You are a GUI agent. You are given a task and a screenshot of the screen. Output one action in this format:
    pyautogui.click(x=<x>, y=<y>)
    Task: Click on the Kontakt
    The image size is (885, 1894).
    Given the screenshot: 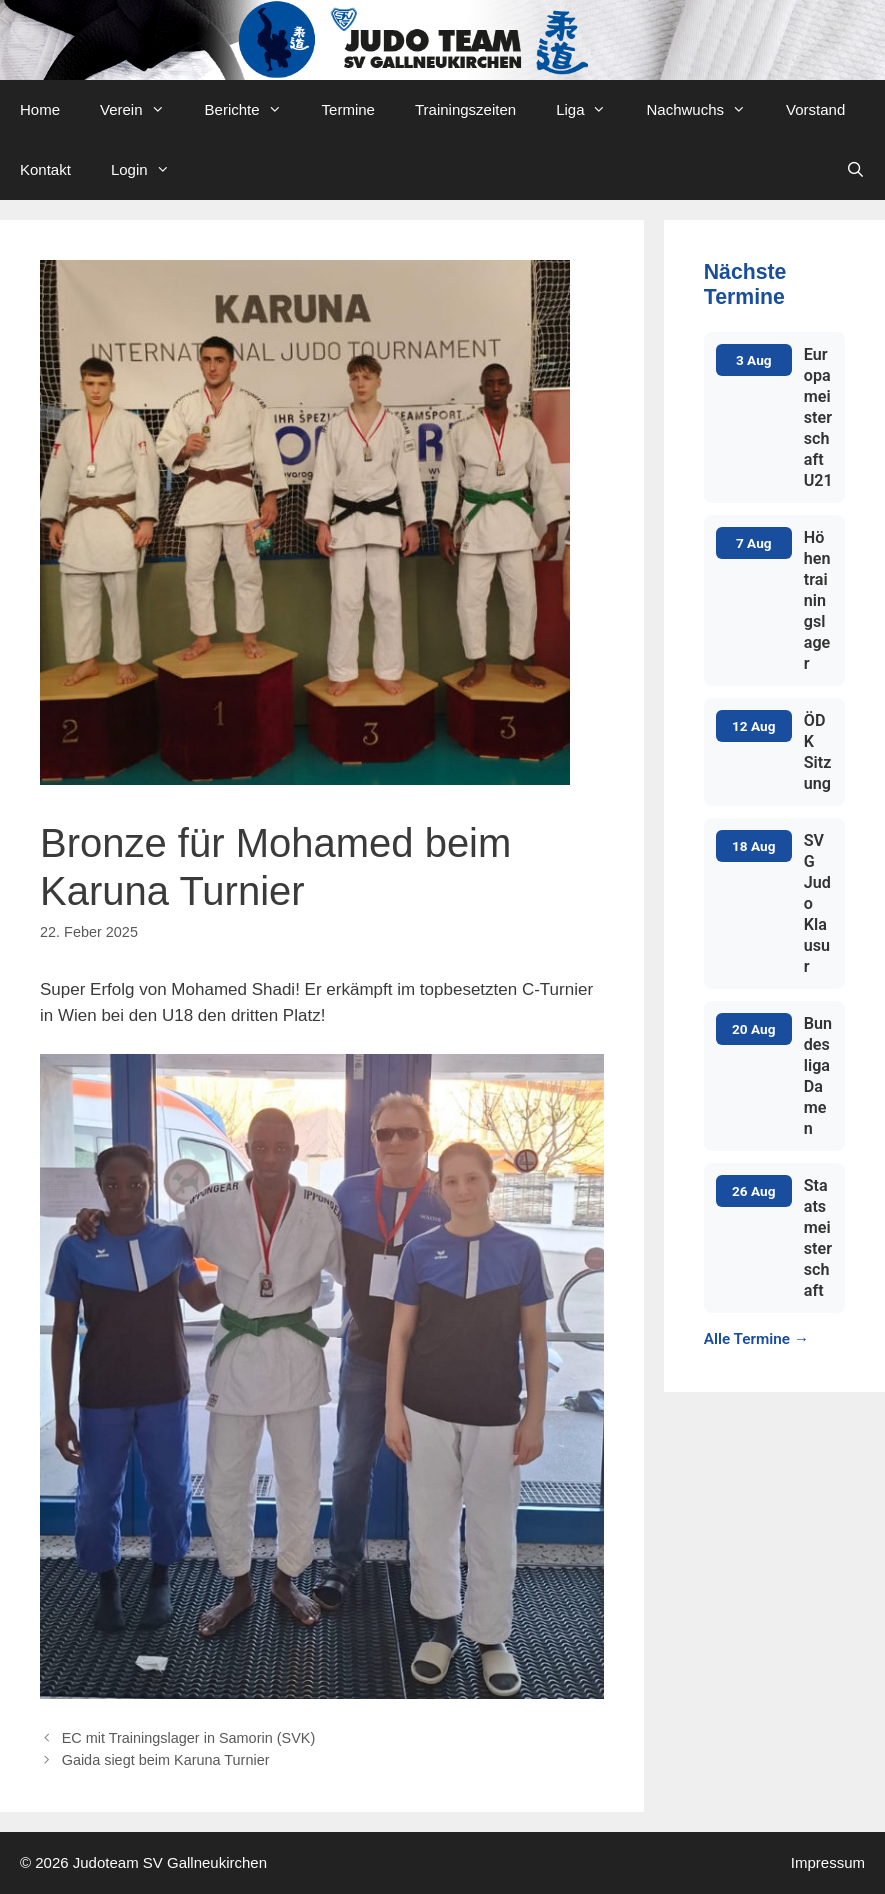 What is the action you would take?
    pyautogui.click(x=45, y=169)
    